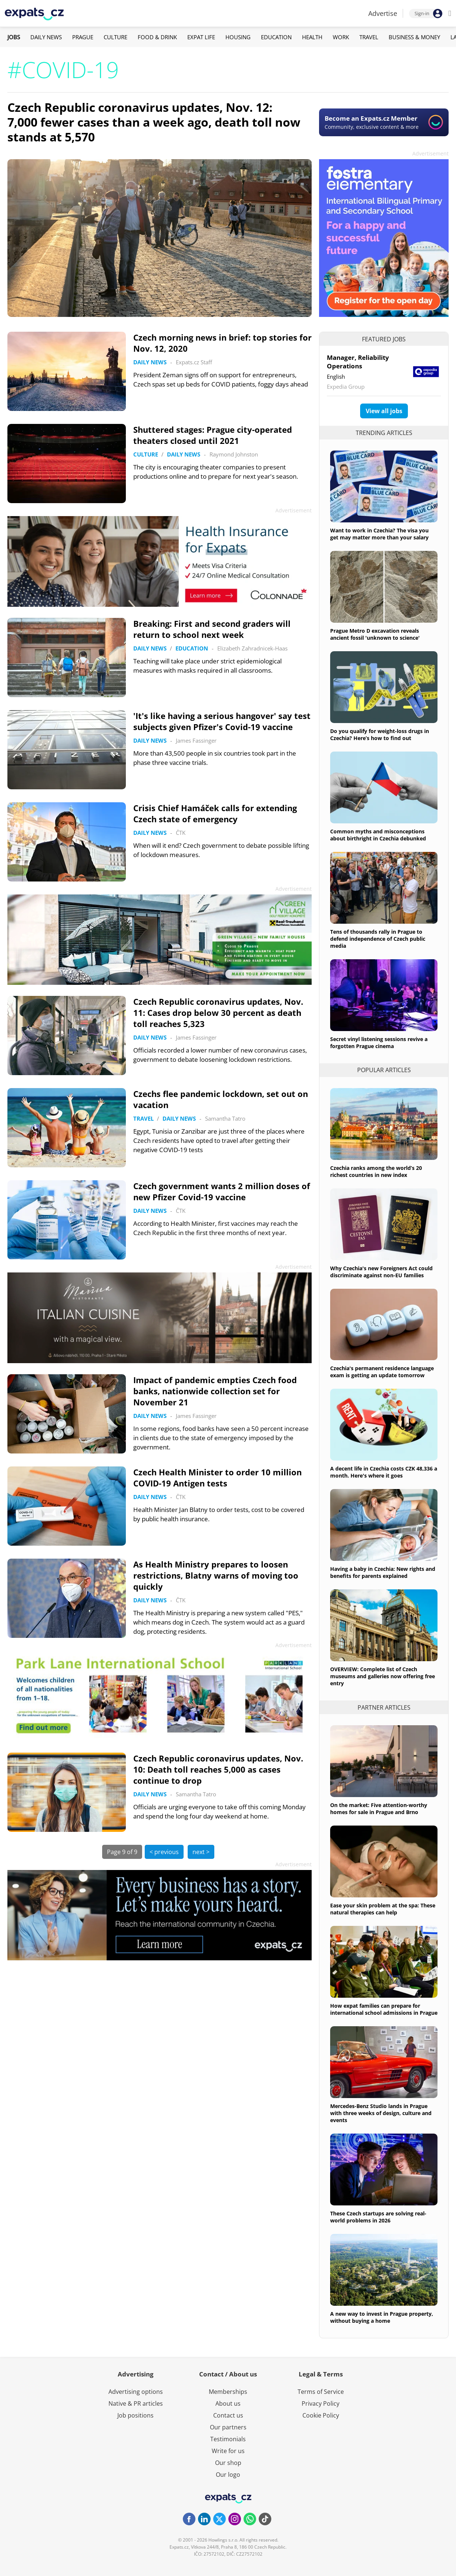  Describe the element at coordinates (196, 740) in the screenshot. I see `James Fassinger` at that location.